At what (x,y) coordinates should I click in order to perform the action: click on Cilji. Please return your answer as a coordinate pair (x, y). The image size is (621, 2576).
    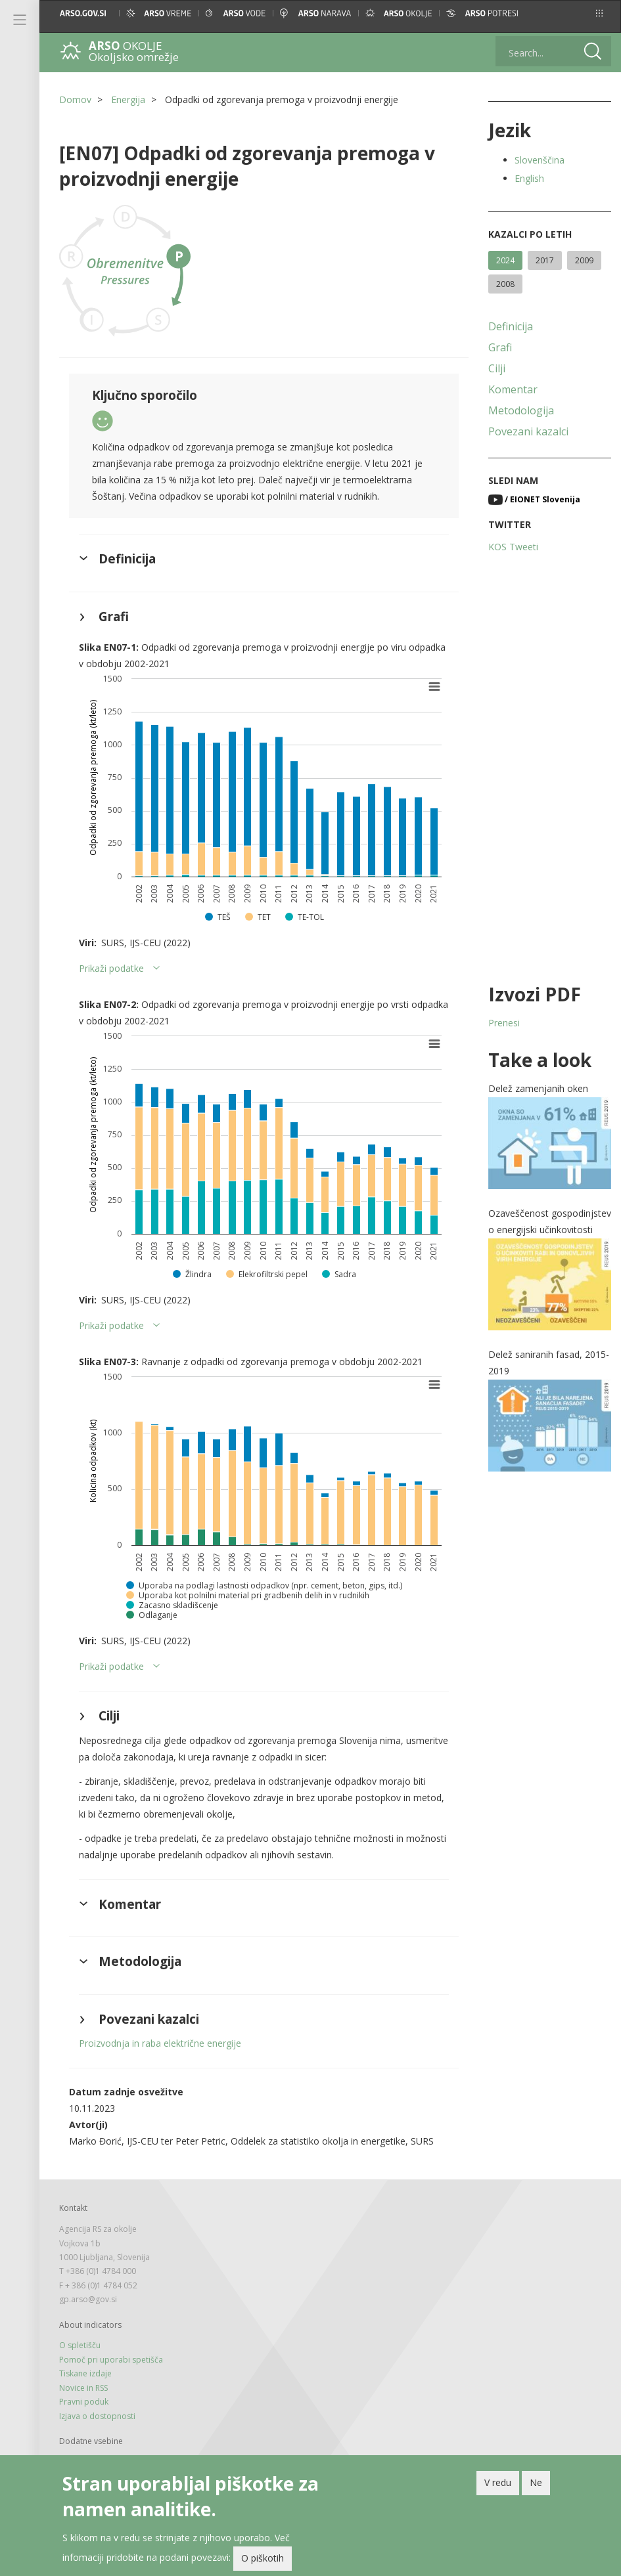
    Looking at the image, I should click on (496, 368).